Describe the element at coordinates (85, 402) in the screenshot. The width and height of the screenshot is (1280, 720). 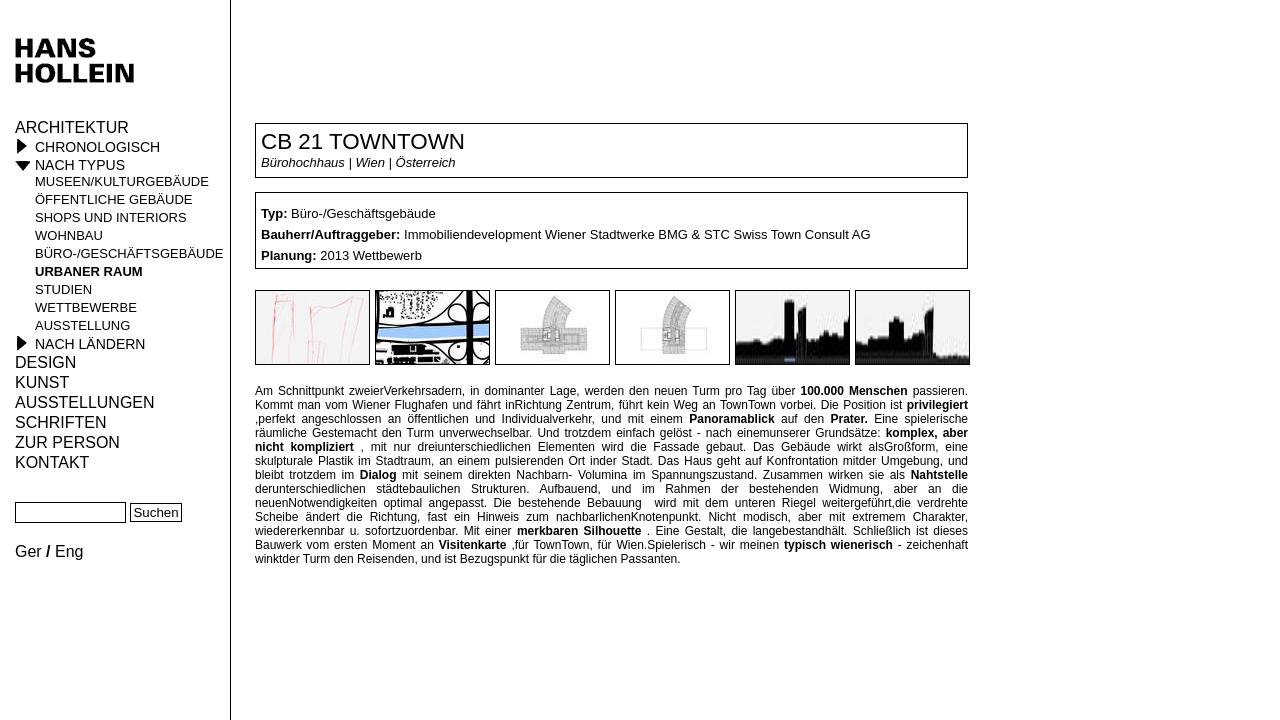
I see `Ausstellungen` at that location.